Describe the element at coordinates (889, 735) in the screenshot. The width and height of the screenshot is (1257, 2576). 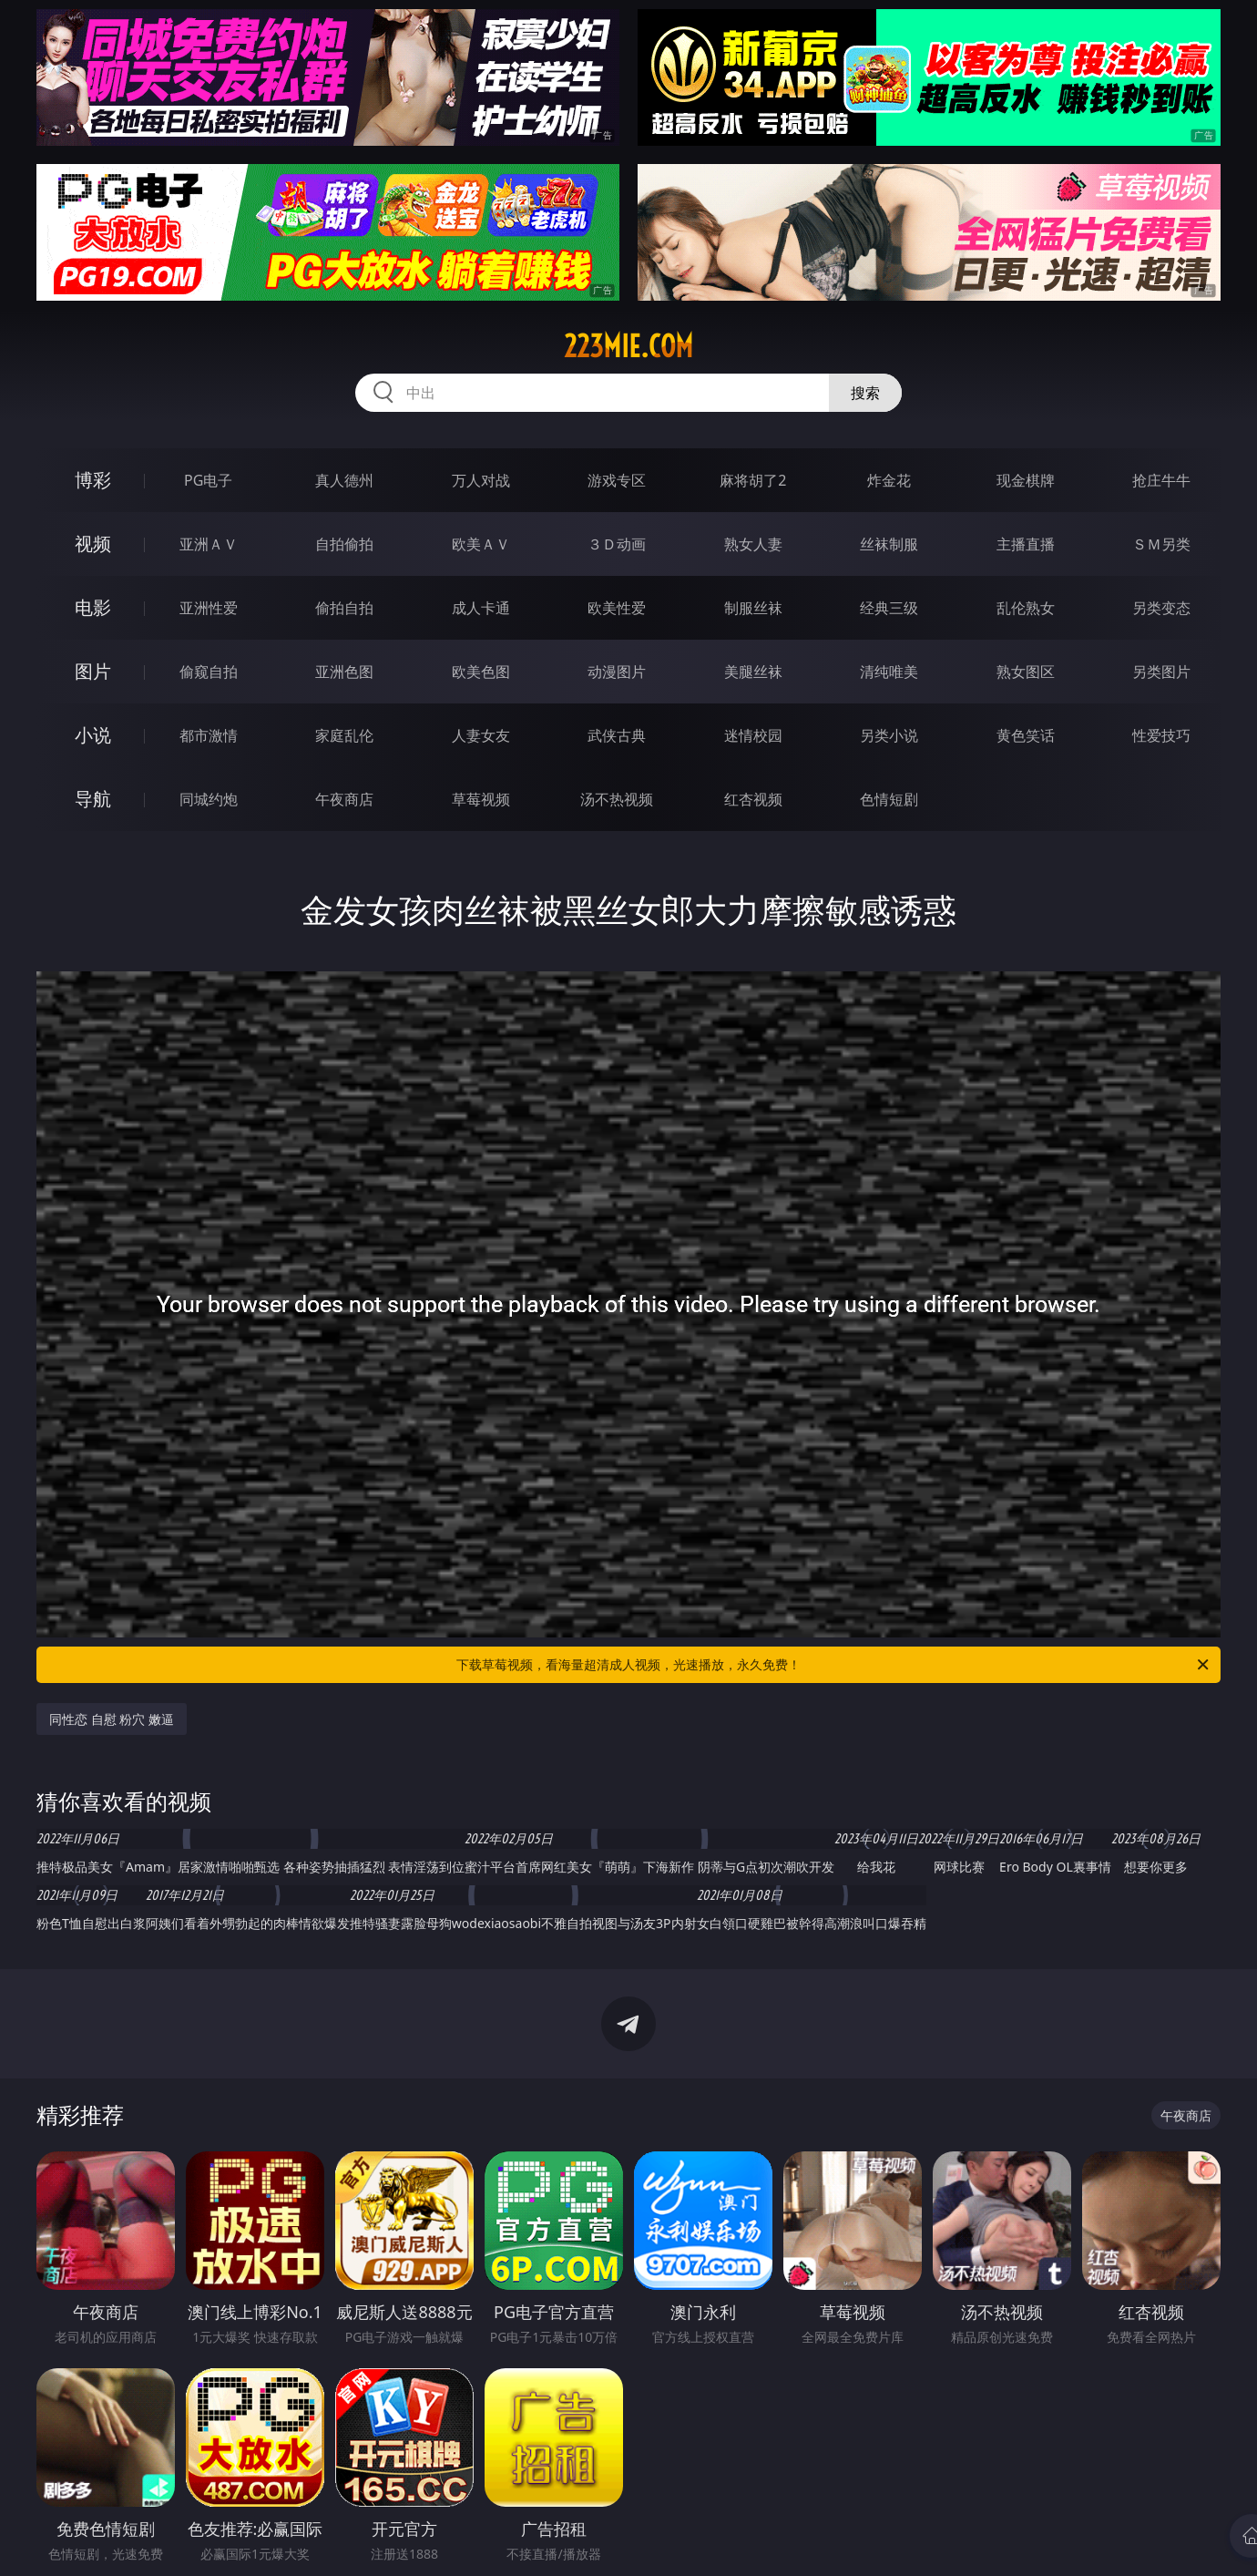
I see `另类小说` at that location.